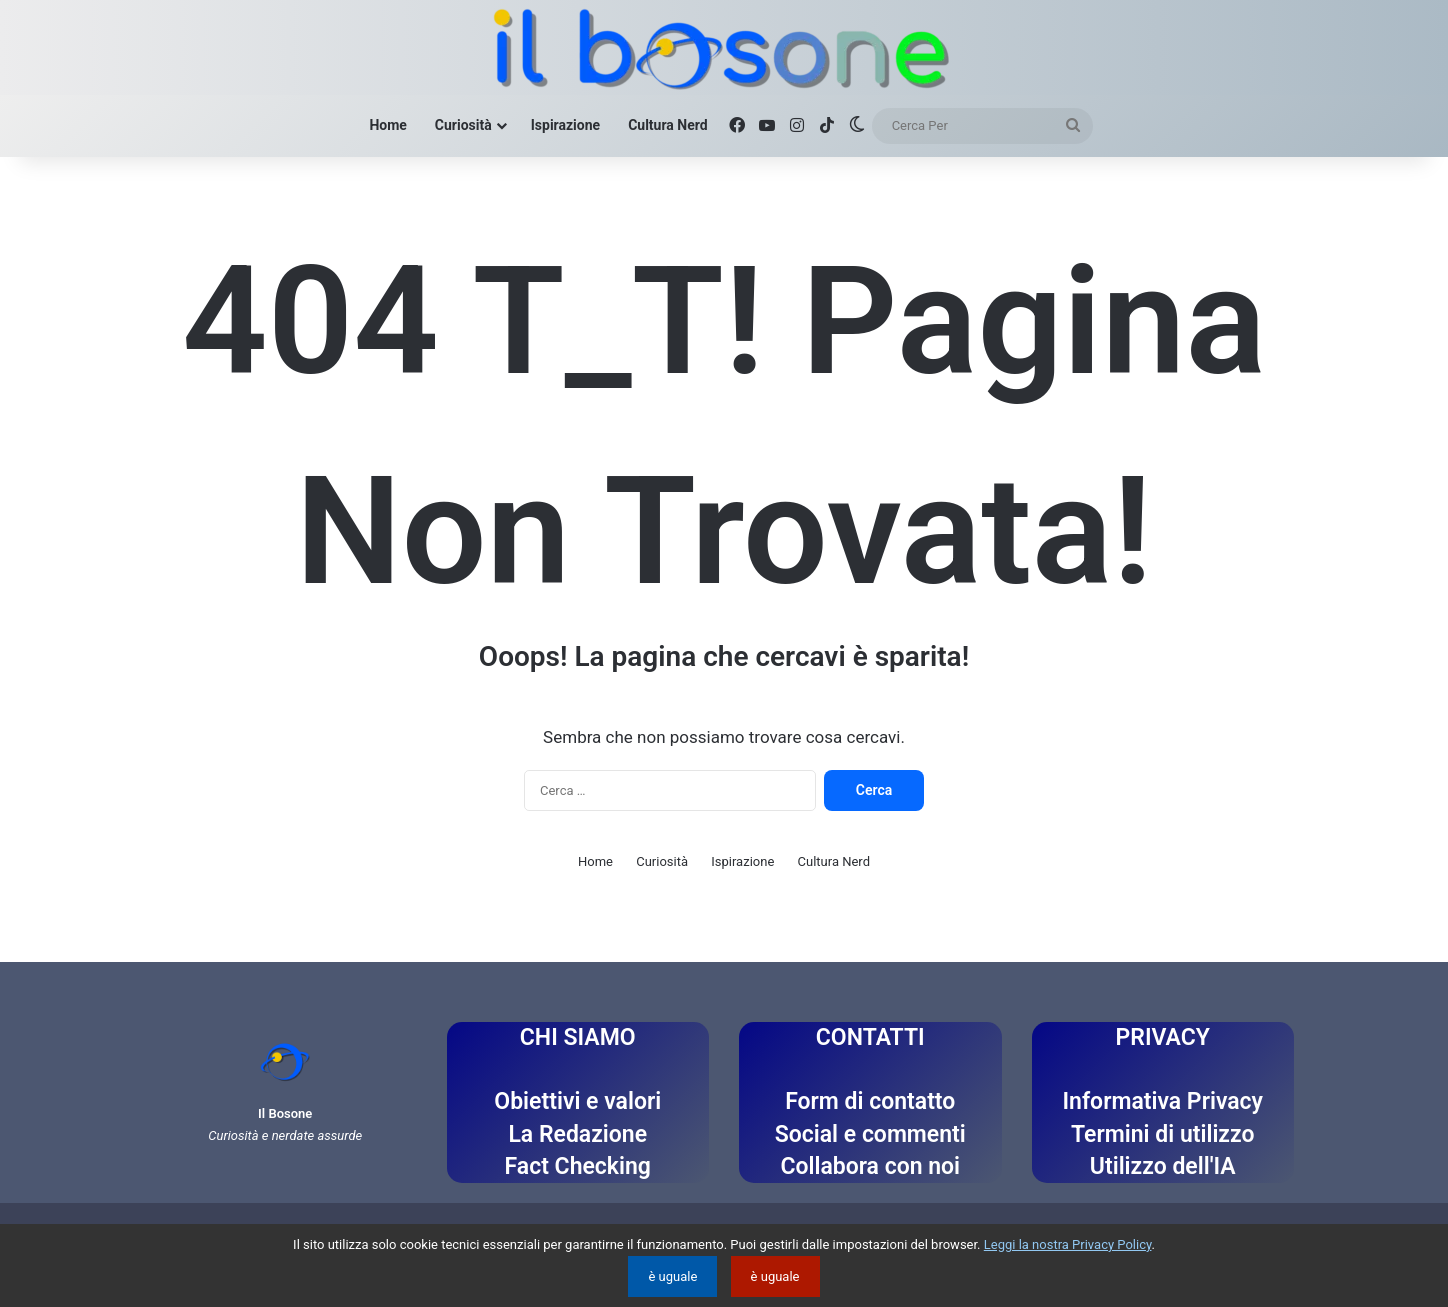 Image resolution: width=1448 pixels, height=1307 pixels. What do you see at coordinates (387, 125) in the screenshot?
I see `Home` at bounding box center [387, 125].